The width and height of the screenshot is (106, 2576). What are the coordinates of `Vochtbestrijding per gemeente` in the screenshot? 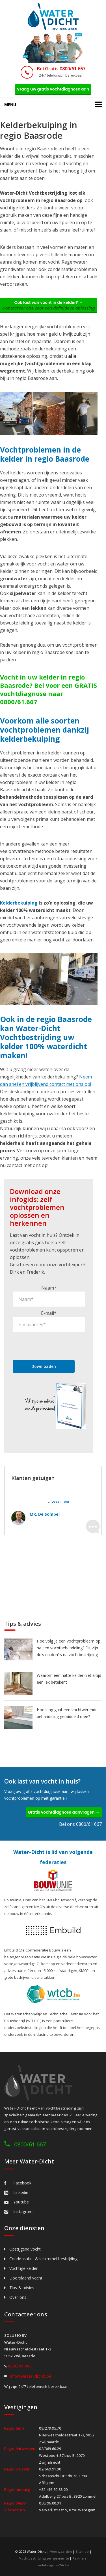 It's located at (44, 2558).